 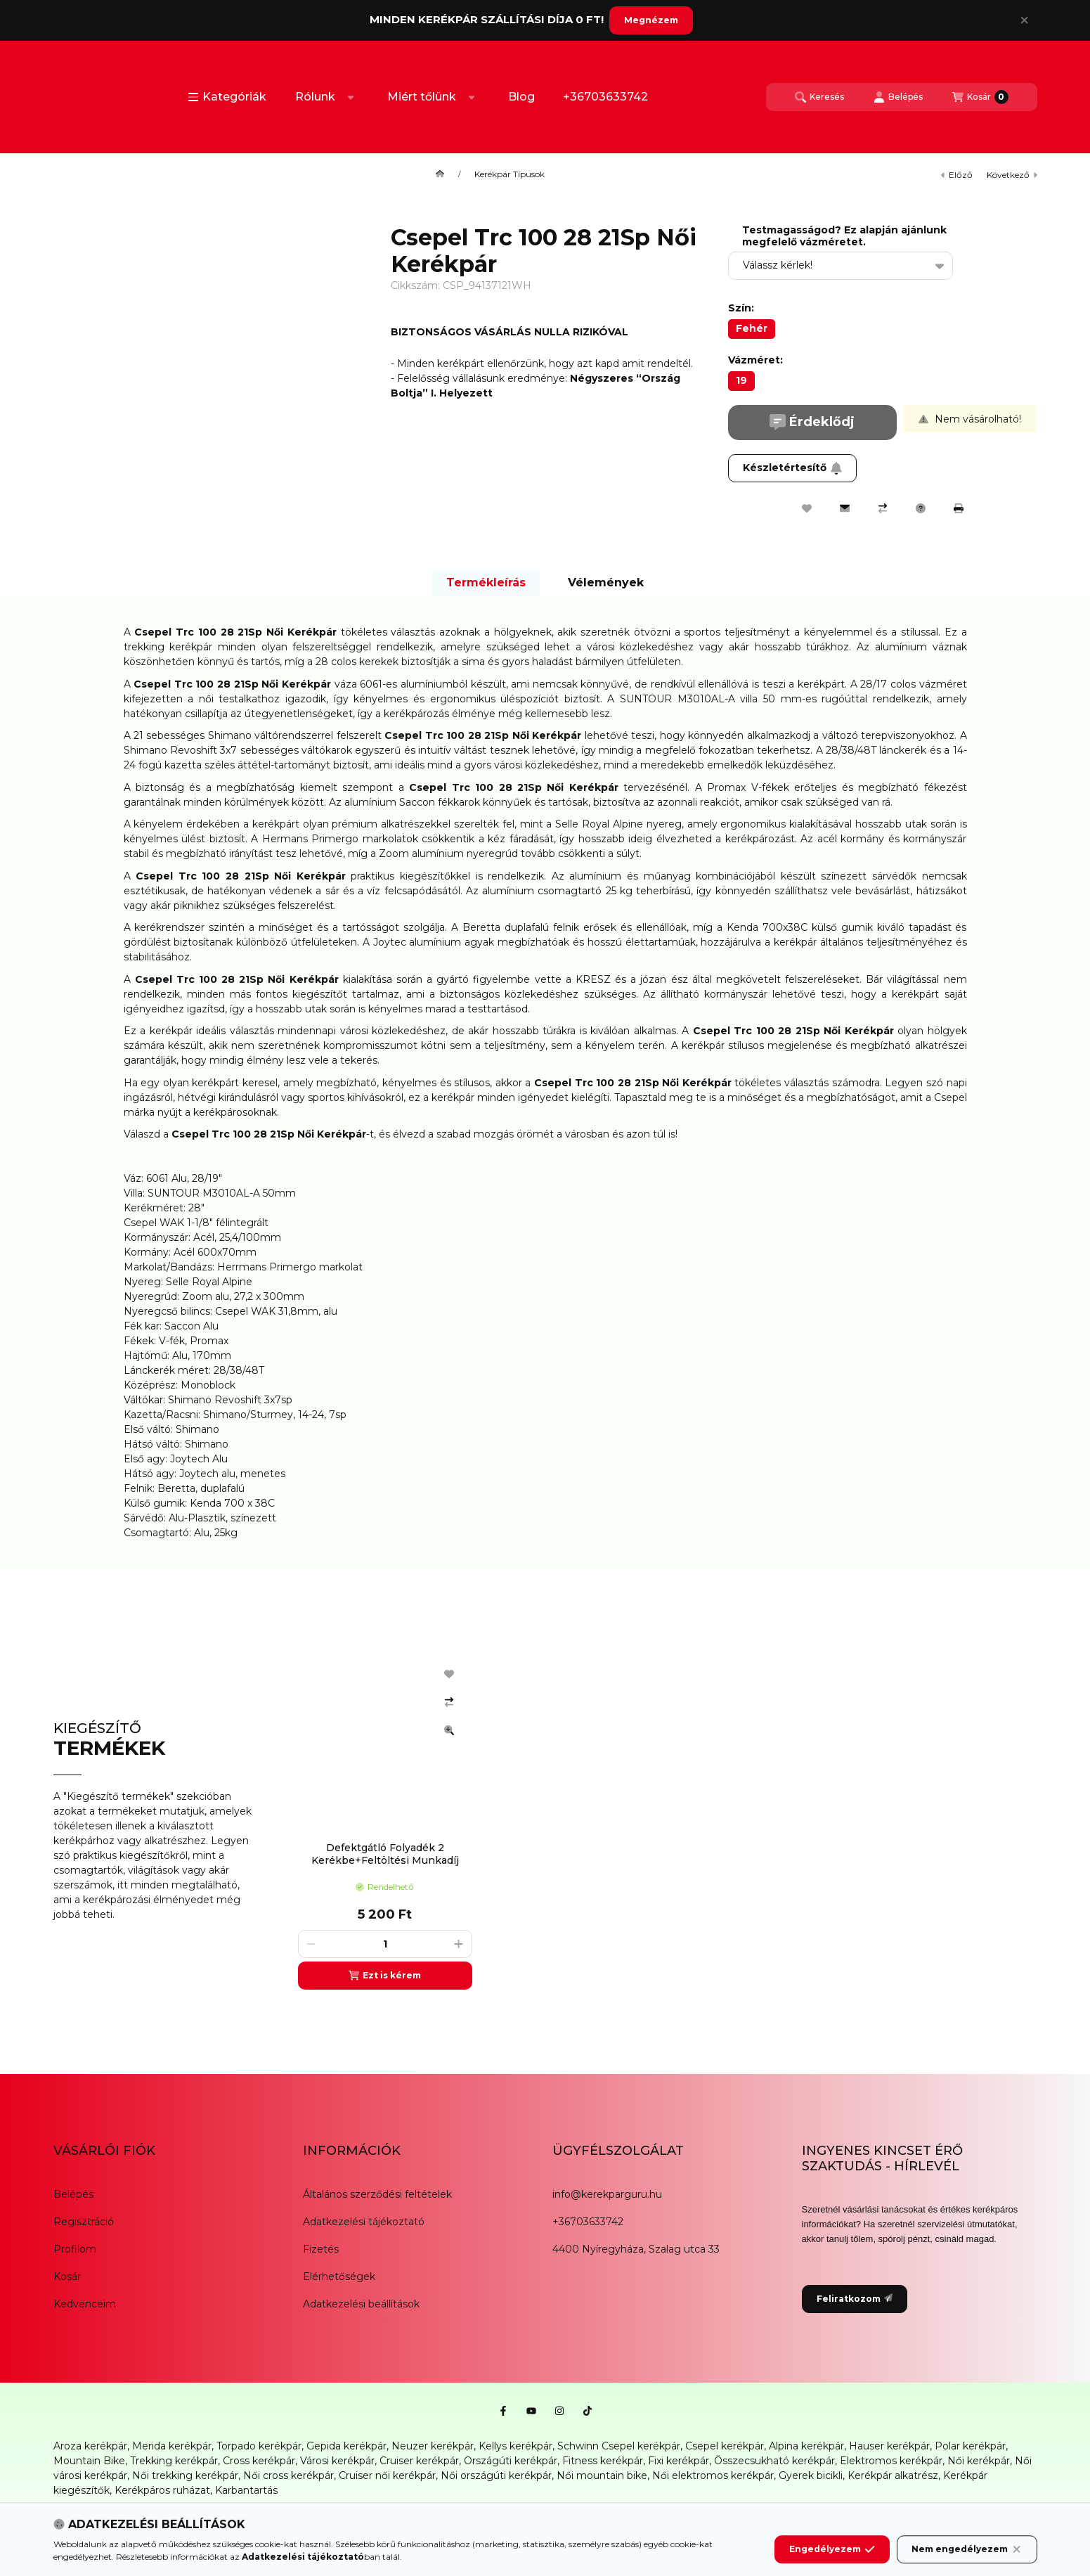 What do you see at coordinates (741, 381) in the screenshot?
I see `[19]` at bounding box center [741, 381].